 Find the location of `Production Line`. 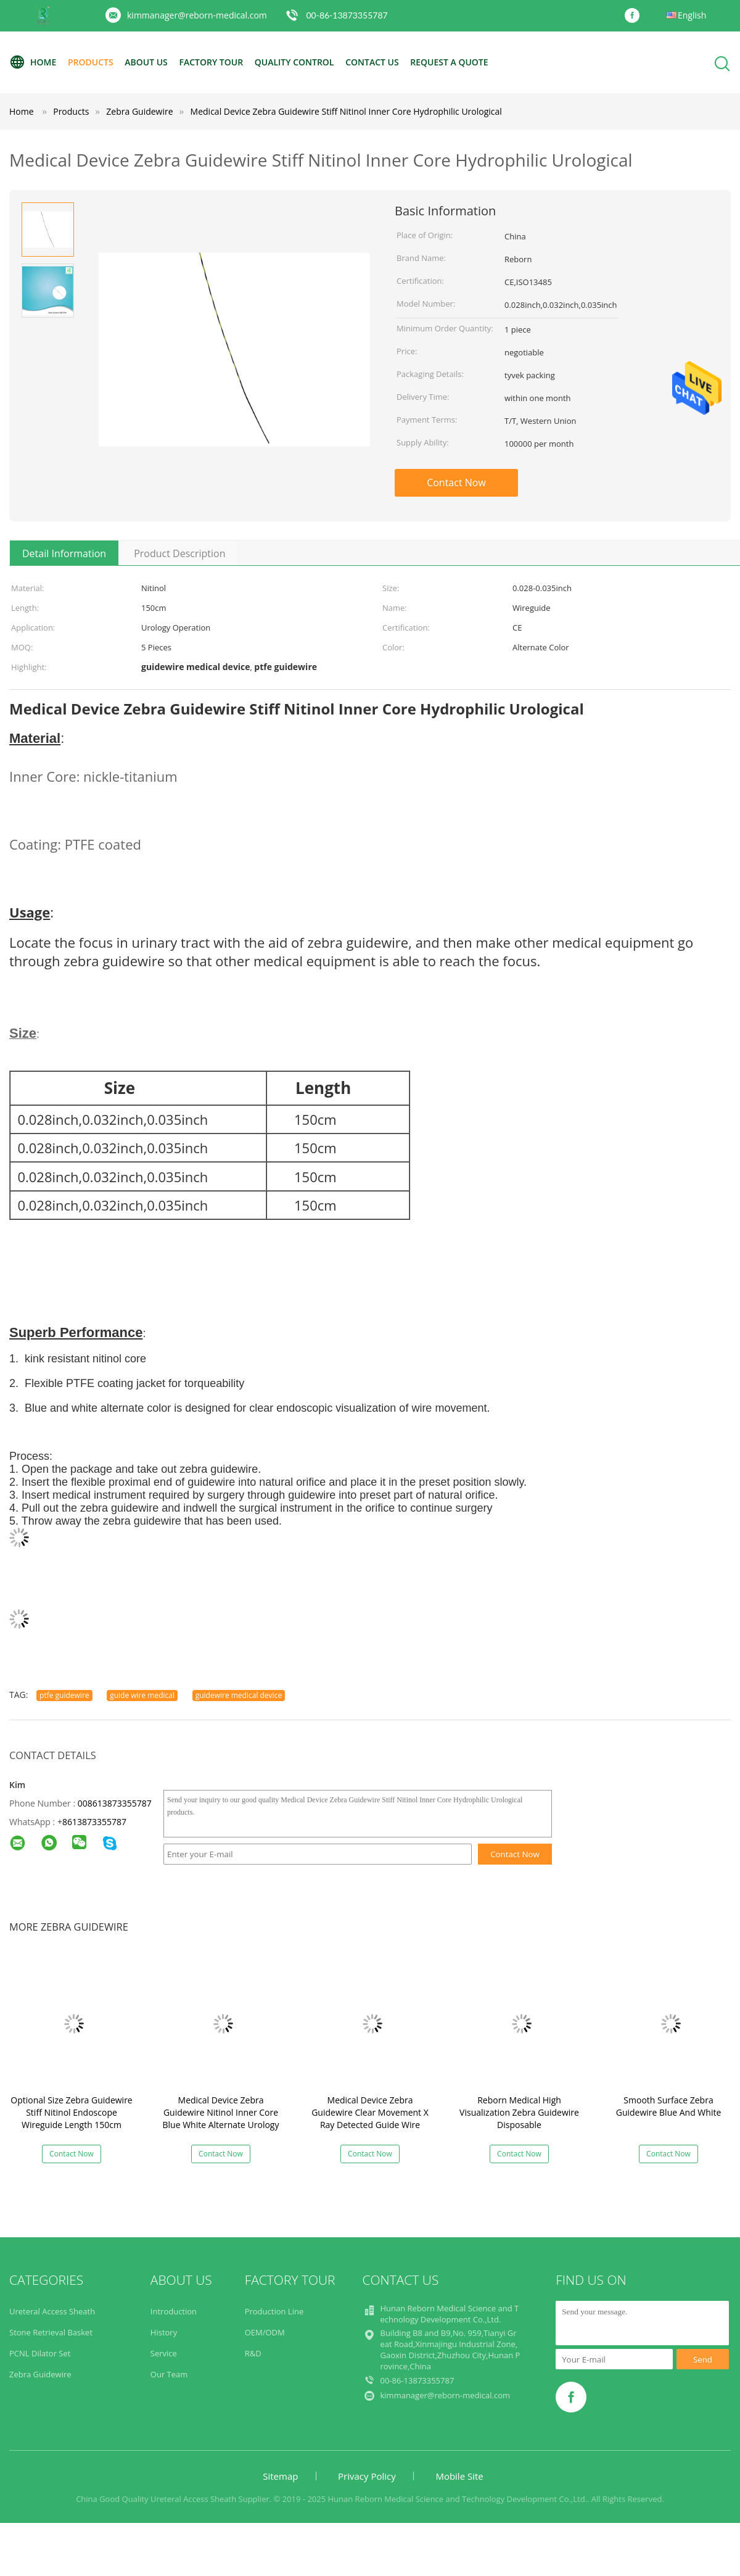

Production Line is located at coordinates (274, 2311).